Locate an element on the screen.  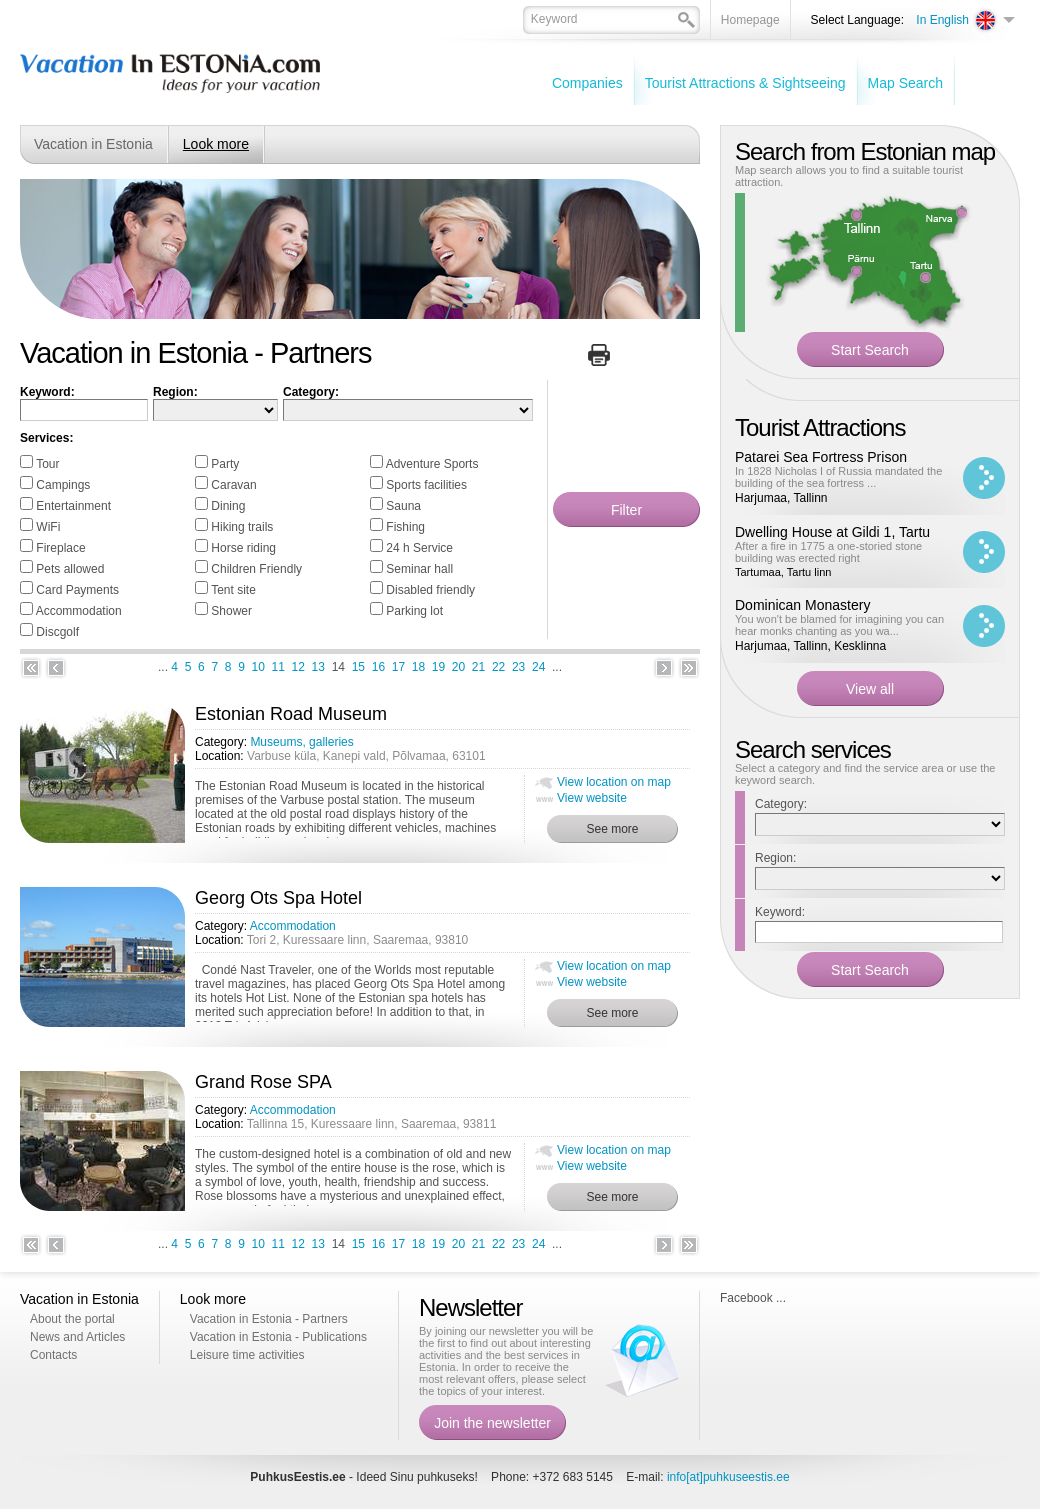
16 is located at coordinates (378, 667).